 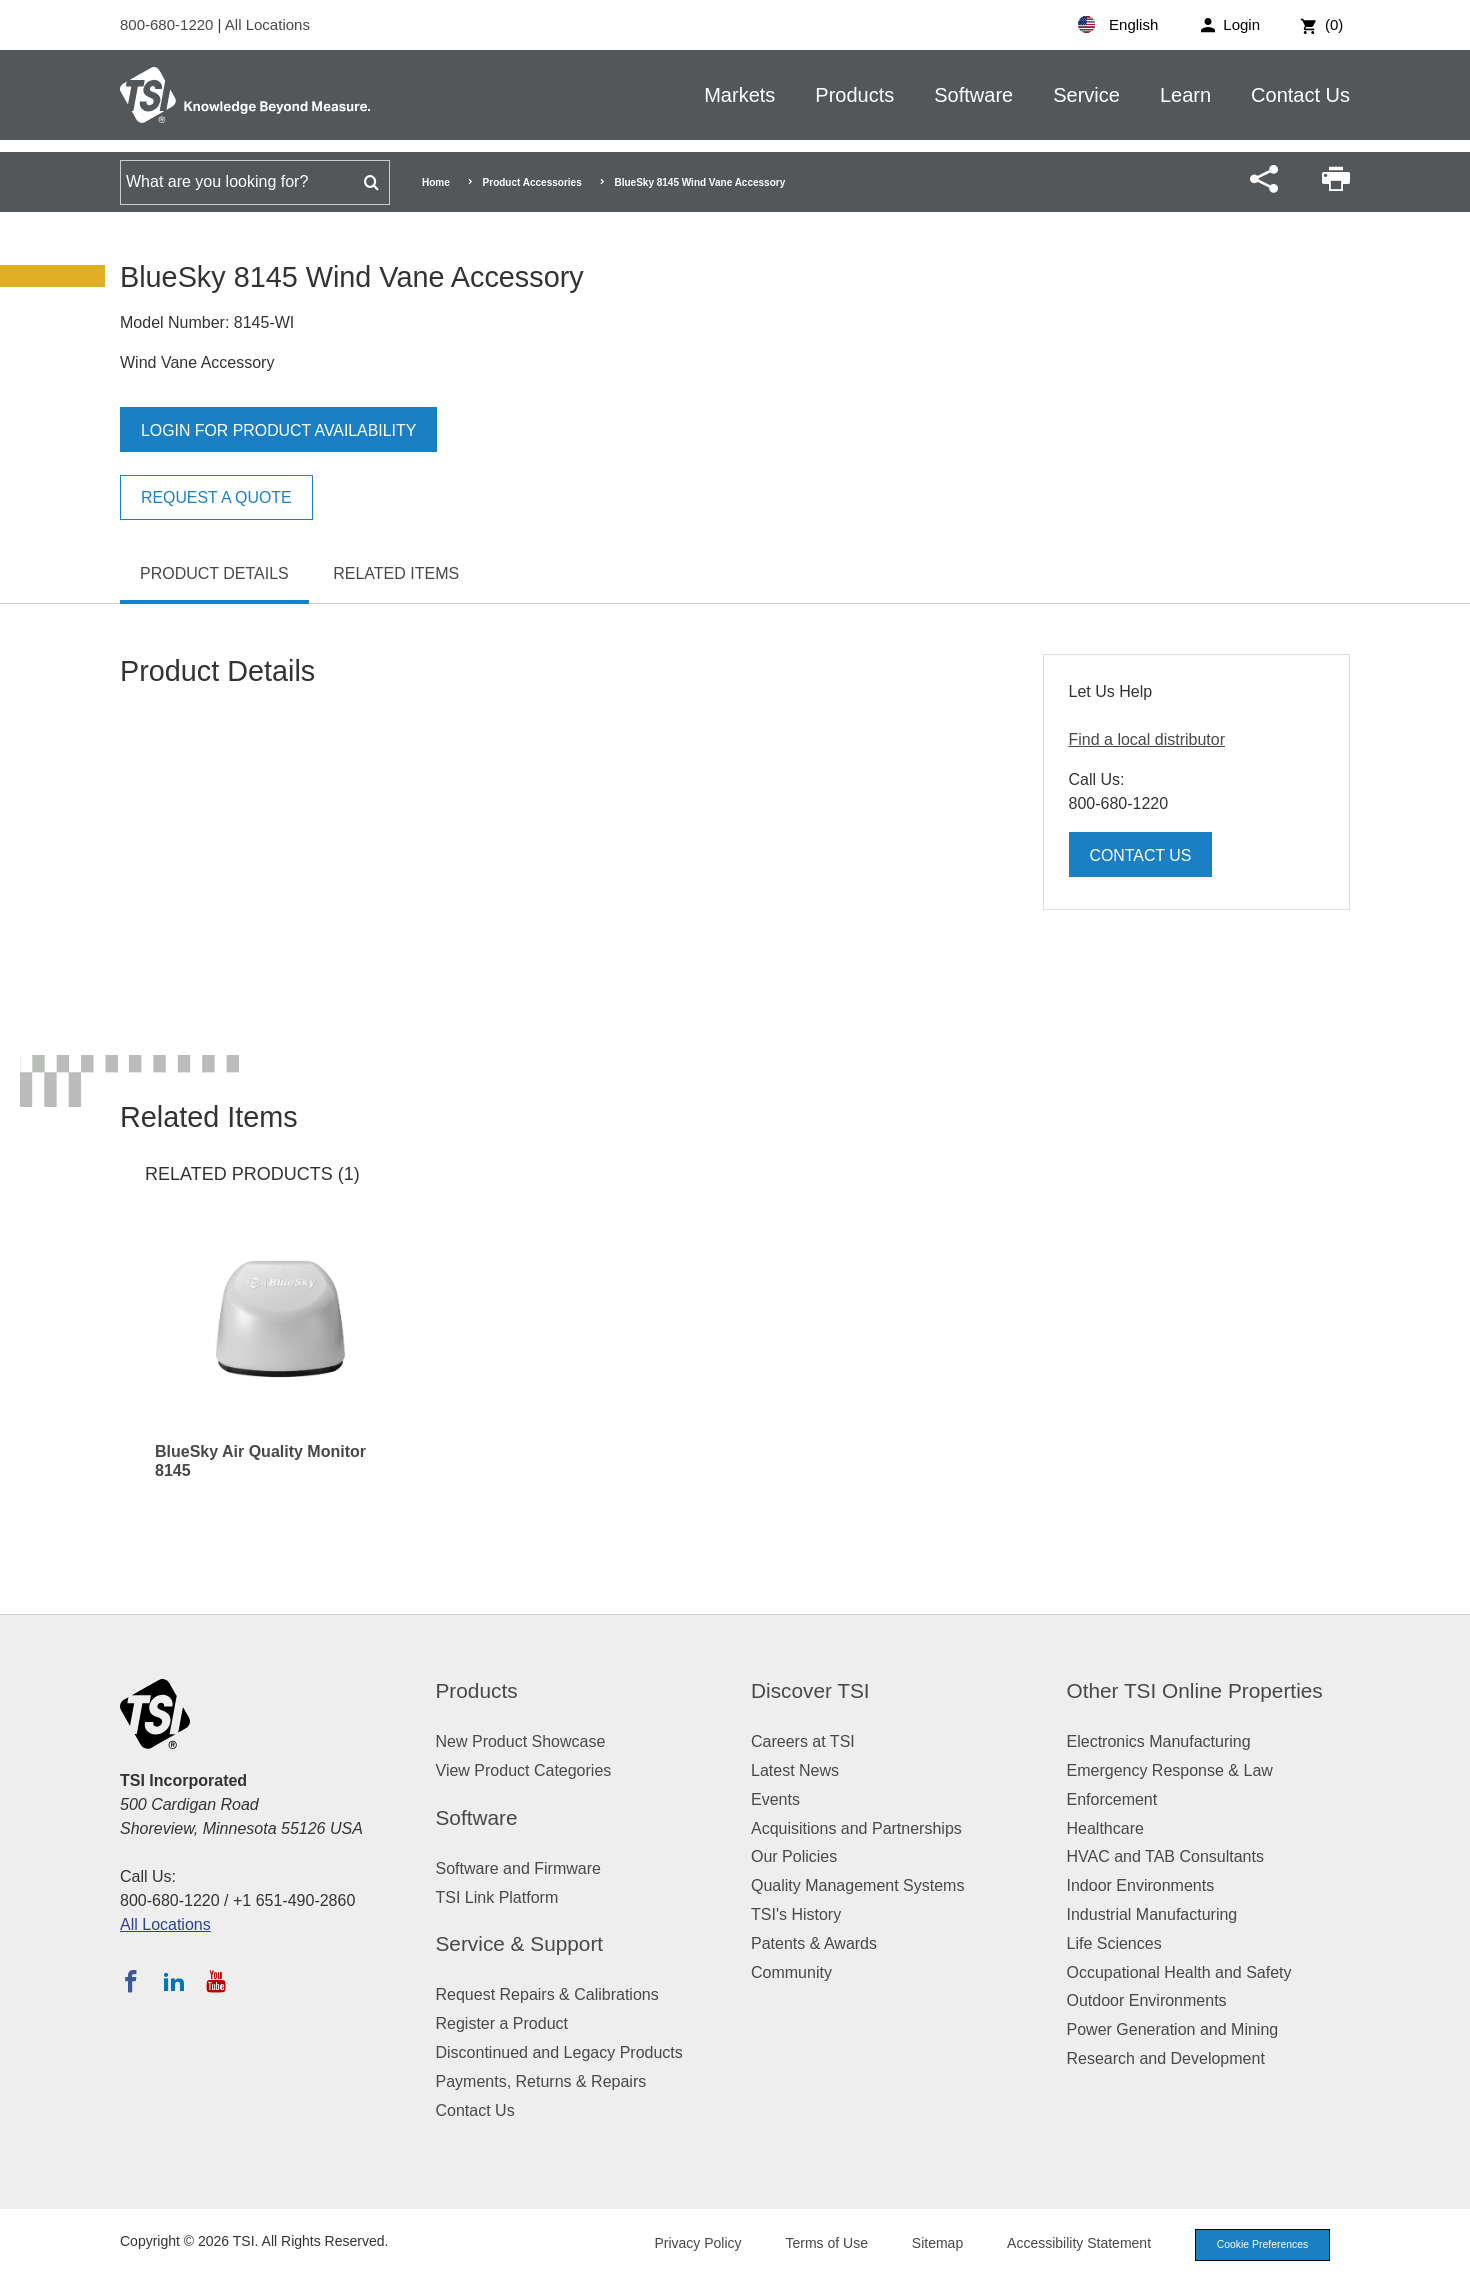 What do you see at coordinates (1147, 739) in the screenshot?
I see `Find a local distributor` at bounding box center [1147, 739].